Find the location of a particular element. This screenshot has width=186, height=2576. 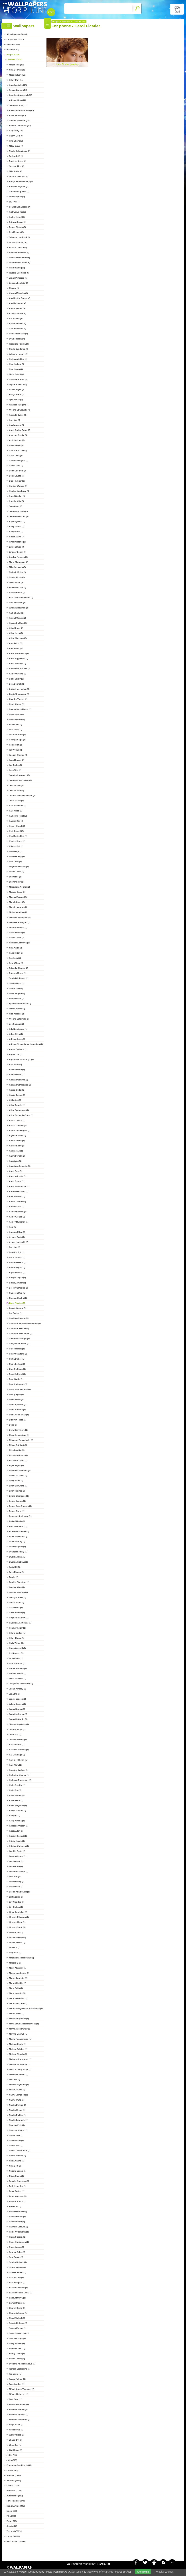

Evangeline Lilly (1) is located at coordinates (18, 1552).